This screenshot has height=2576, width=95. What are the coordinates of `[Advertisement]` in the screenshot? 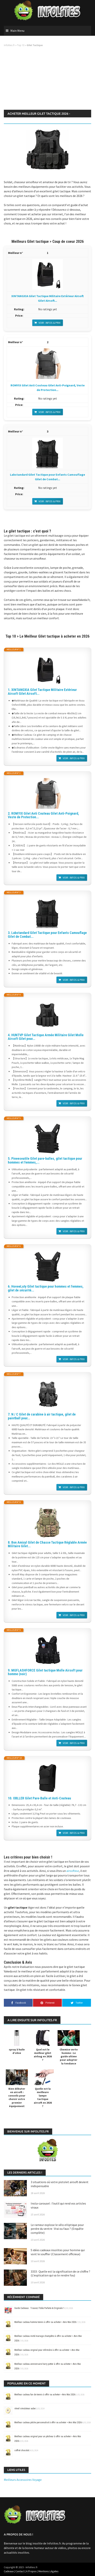 It's located at (47, 79).